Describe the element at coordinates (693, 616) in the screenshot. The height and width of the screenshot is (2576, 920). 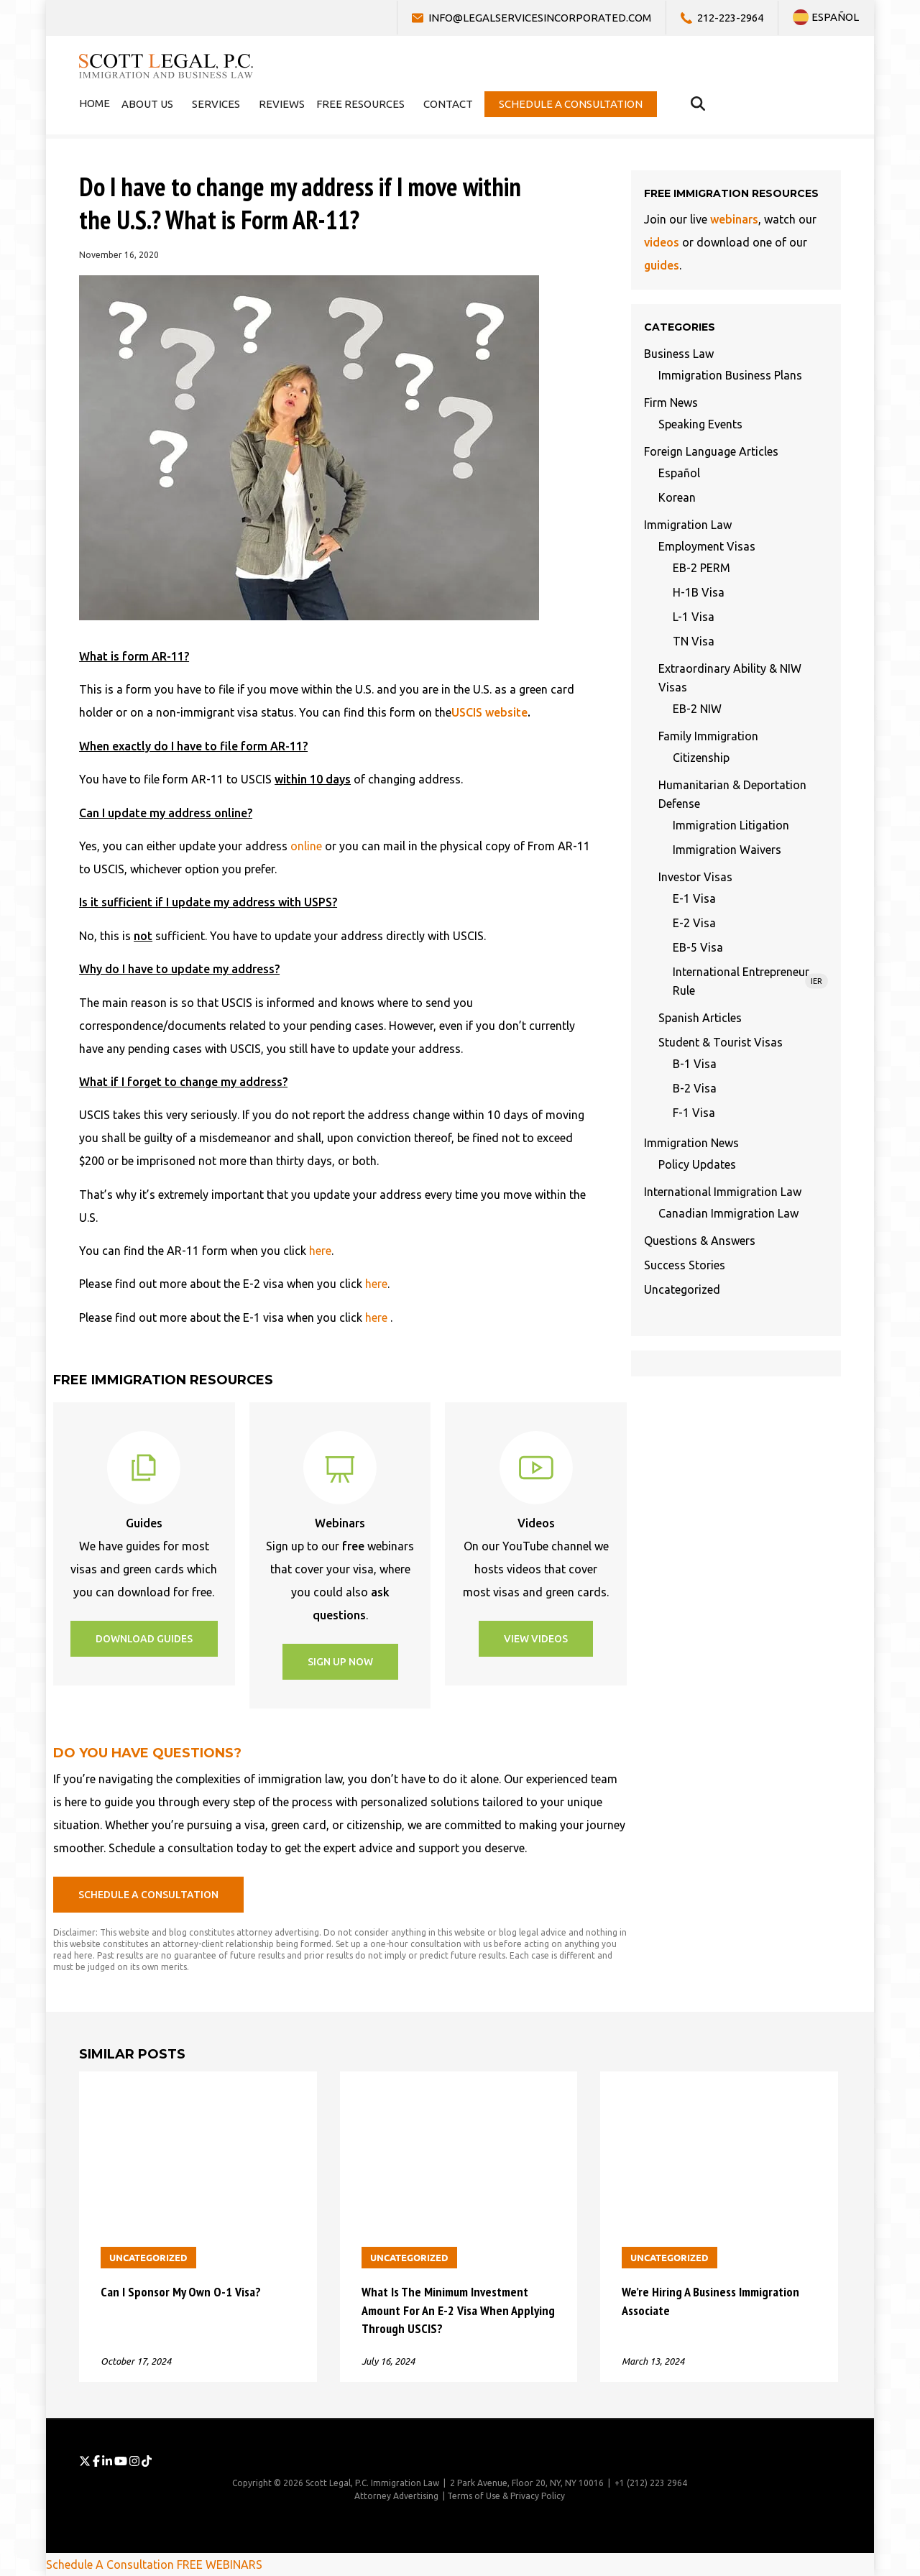
I see `L-1 Visa` at that location.